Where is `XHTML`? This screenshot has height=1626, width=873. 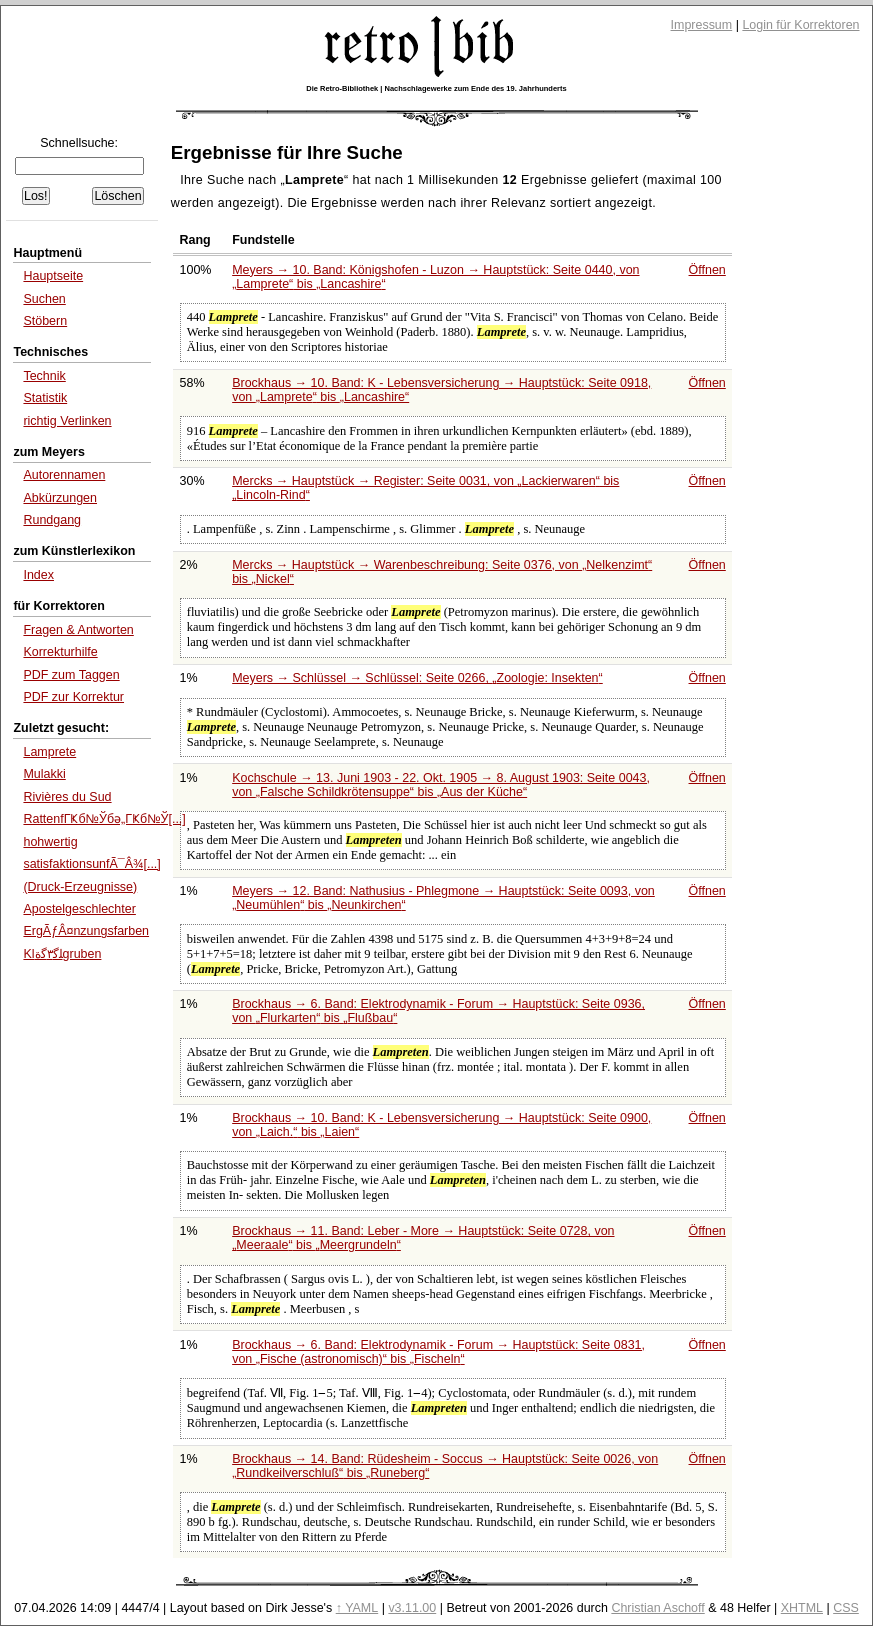
XHTML is located at coordinates (802, 1608).